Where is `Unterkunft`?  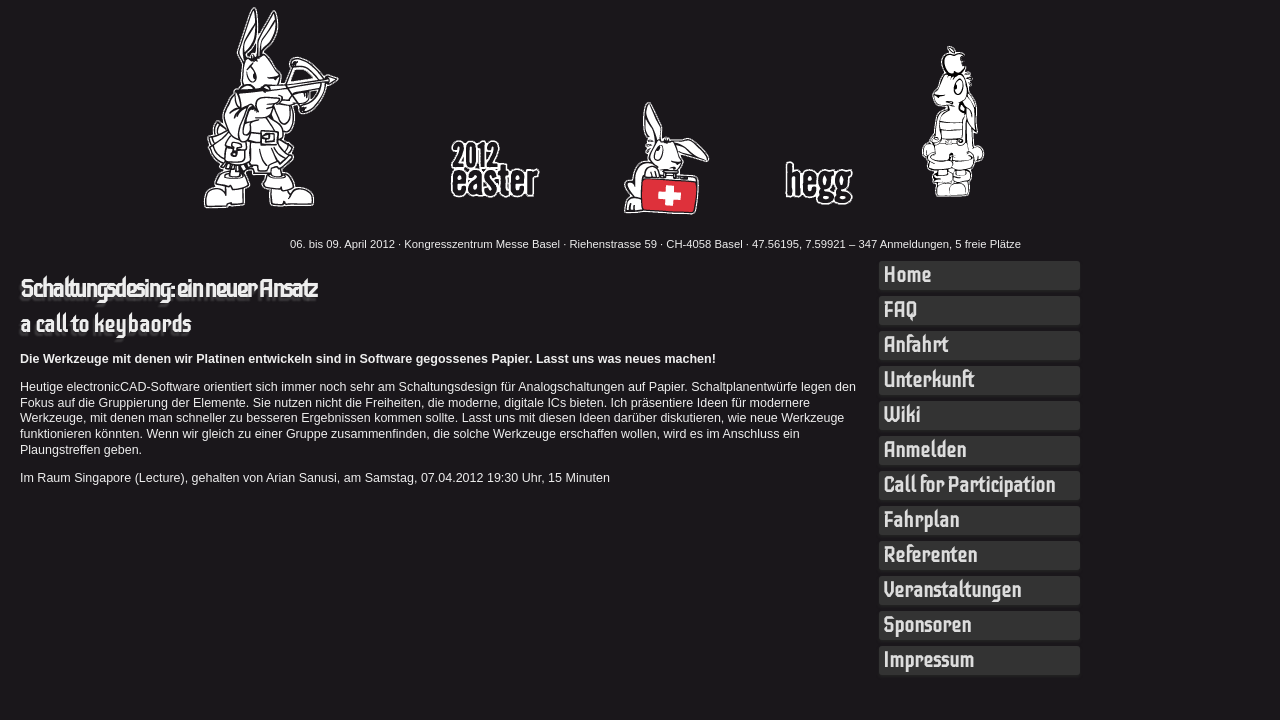 Unterkunft is located at coordinates (928, 380).